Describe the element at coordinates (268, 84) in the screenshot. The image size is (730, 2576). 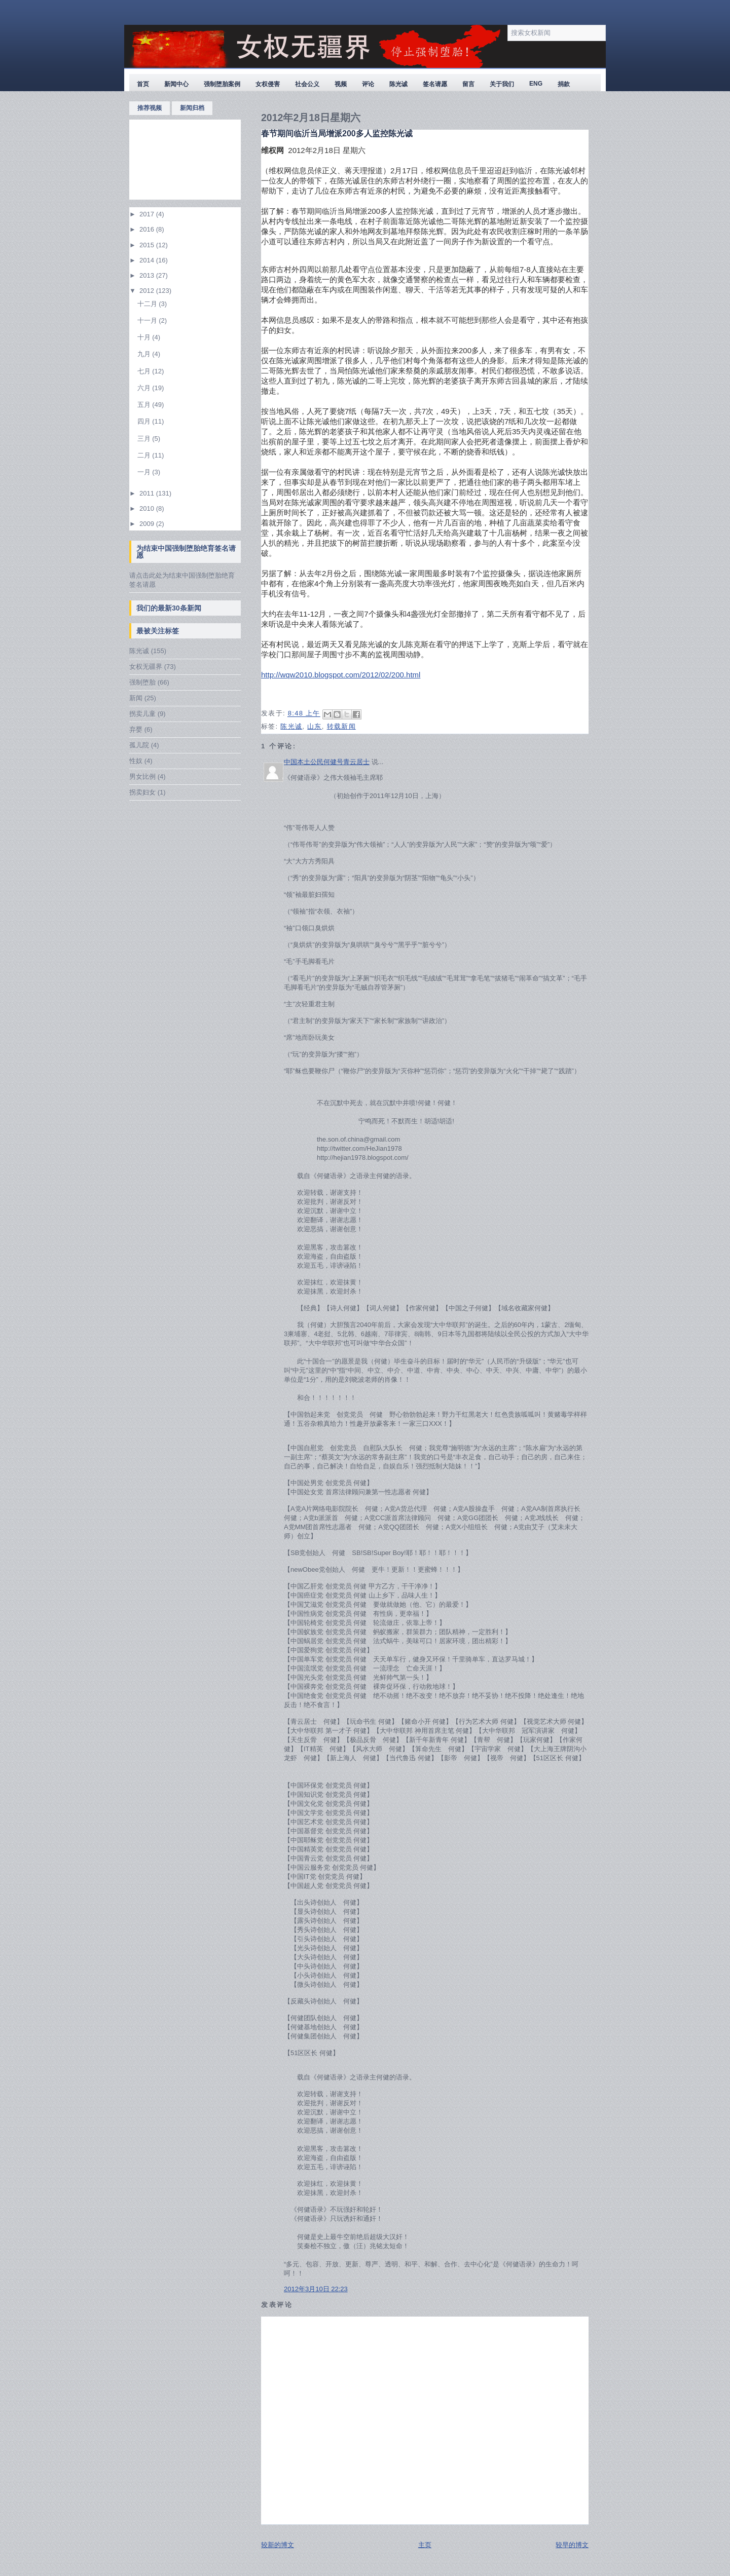
I see `女权侵害` at that location.